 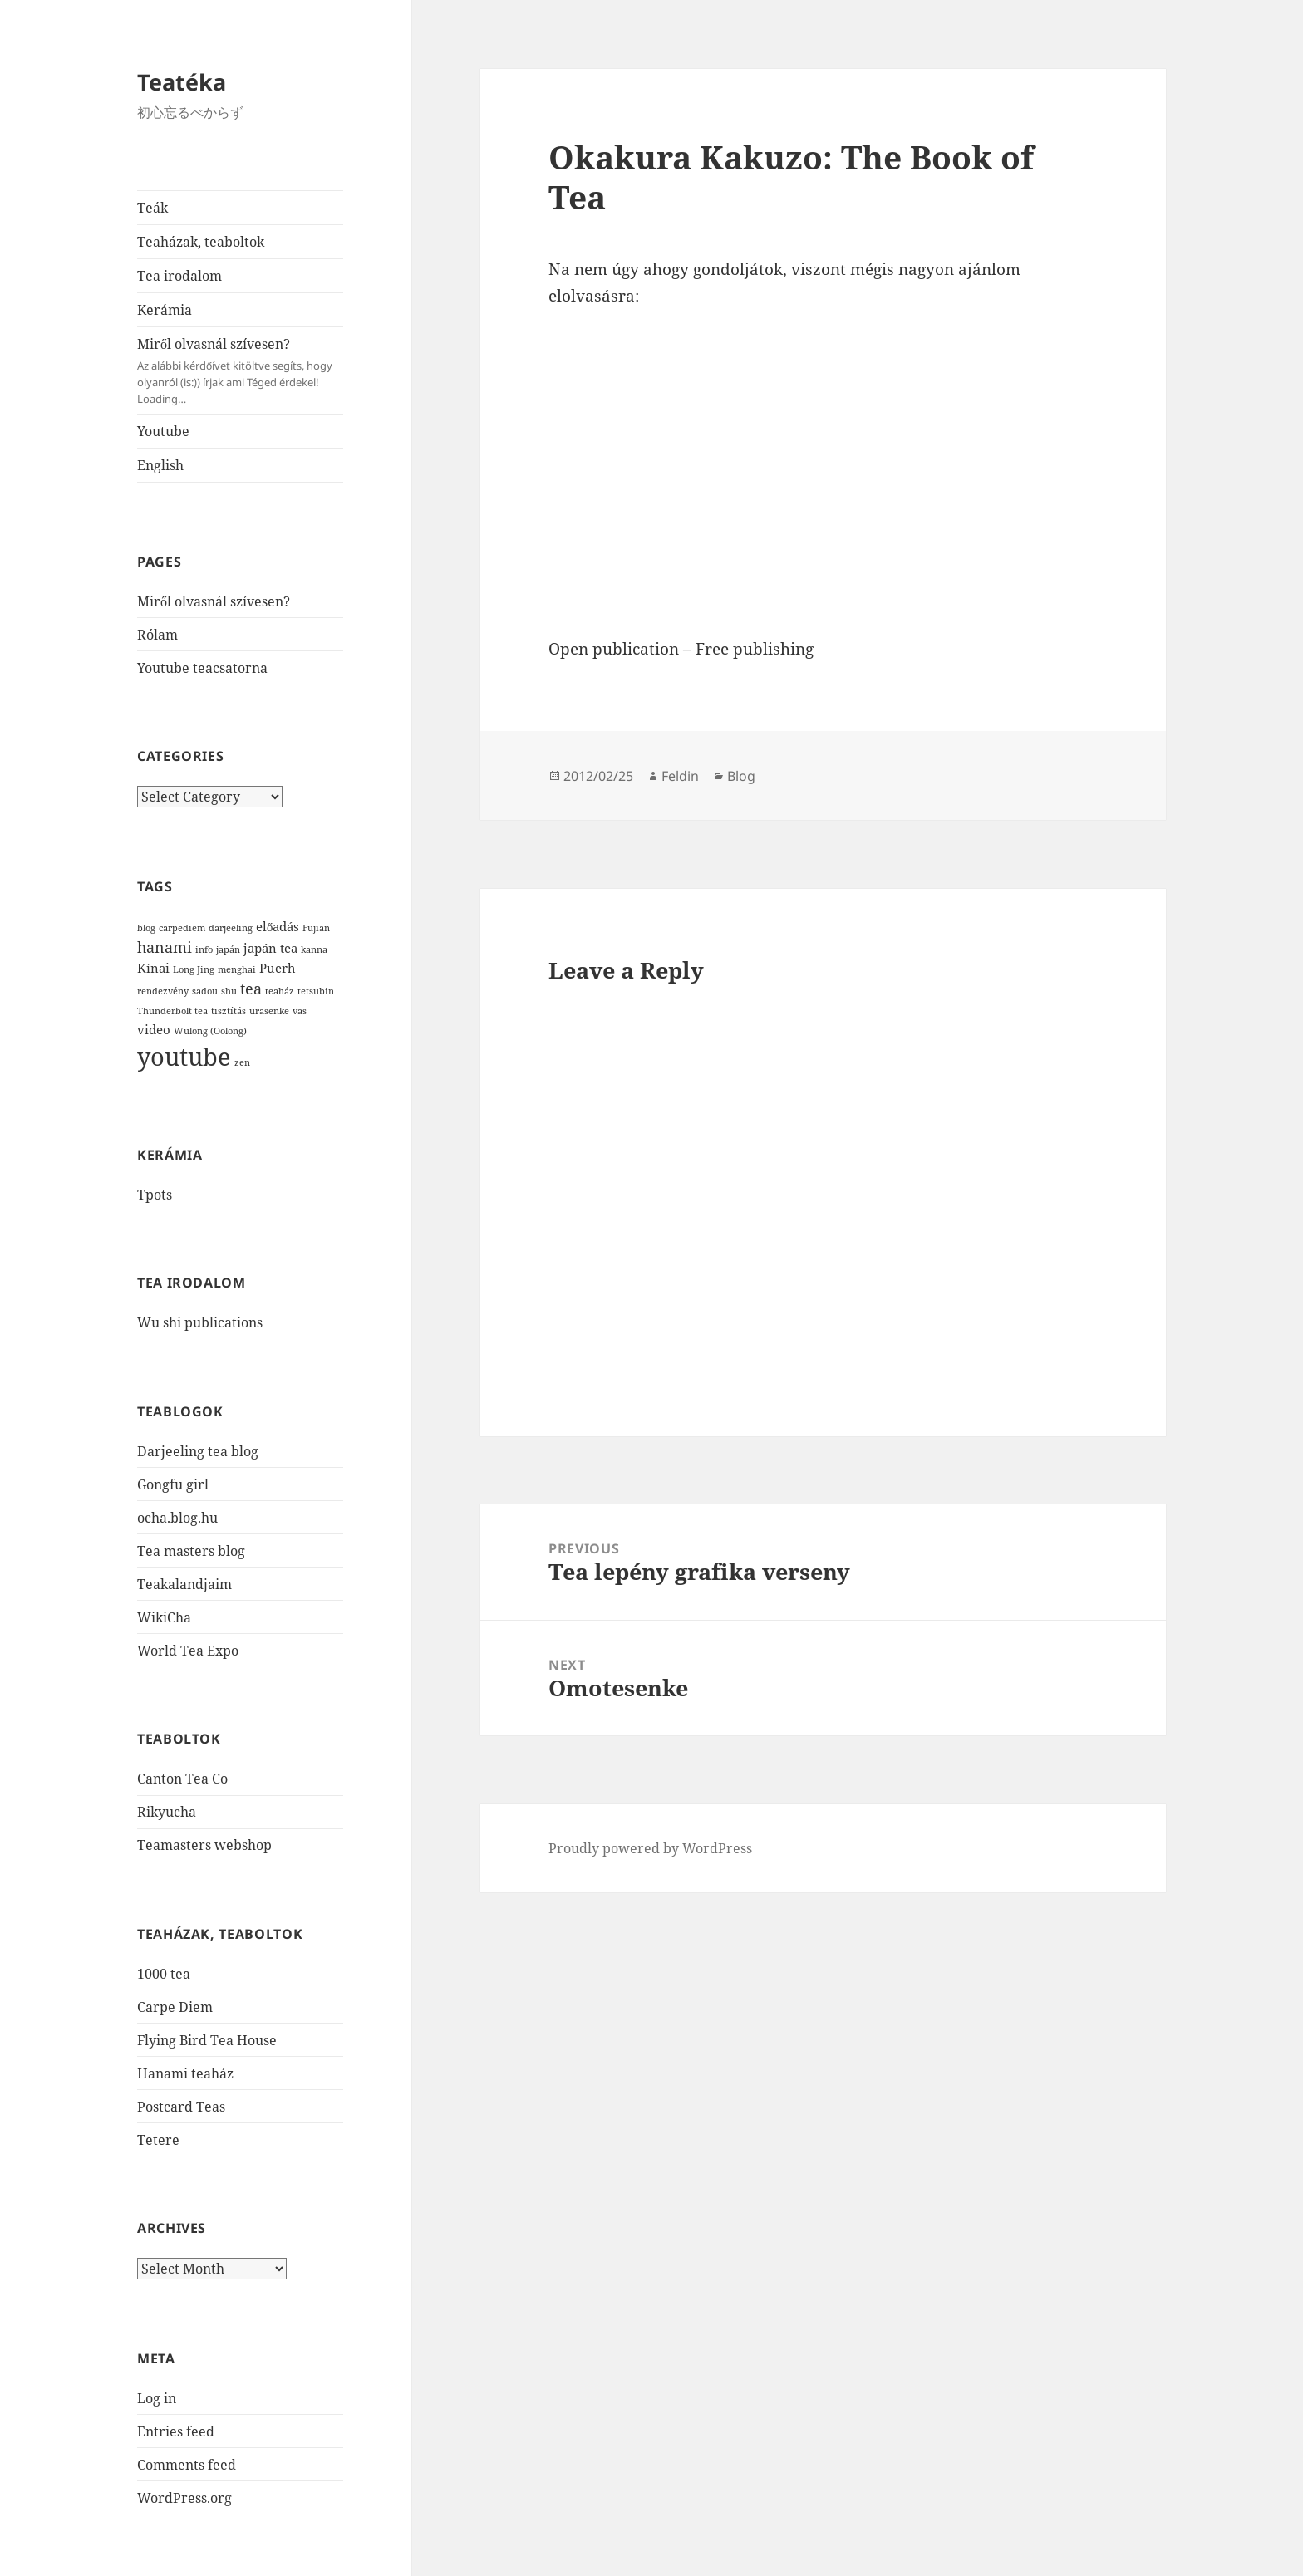 I want to click on publishing, so click(x=773, y=649).